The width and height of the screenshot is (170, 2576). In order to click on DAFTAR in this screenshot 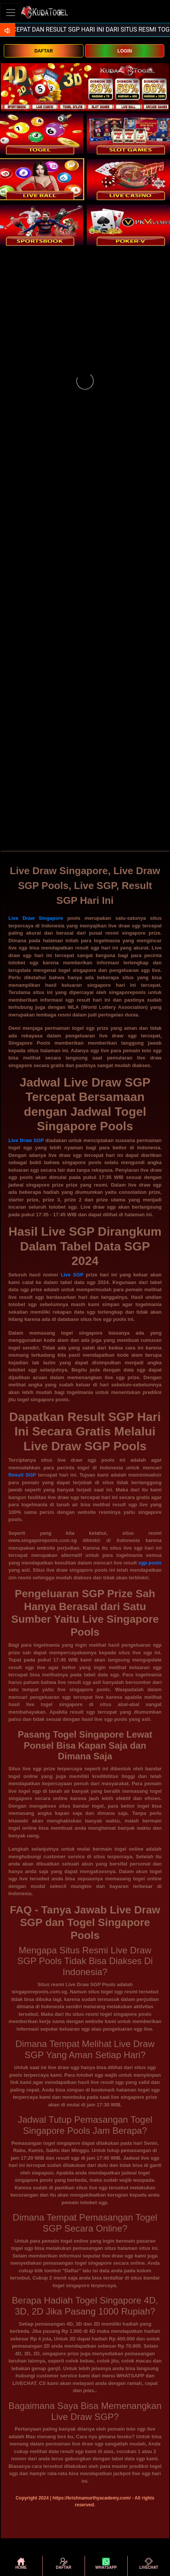, I will do `click(43, 51)`.